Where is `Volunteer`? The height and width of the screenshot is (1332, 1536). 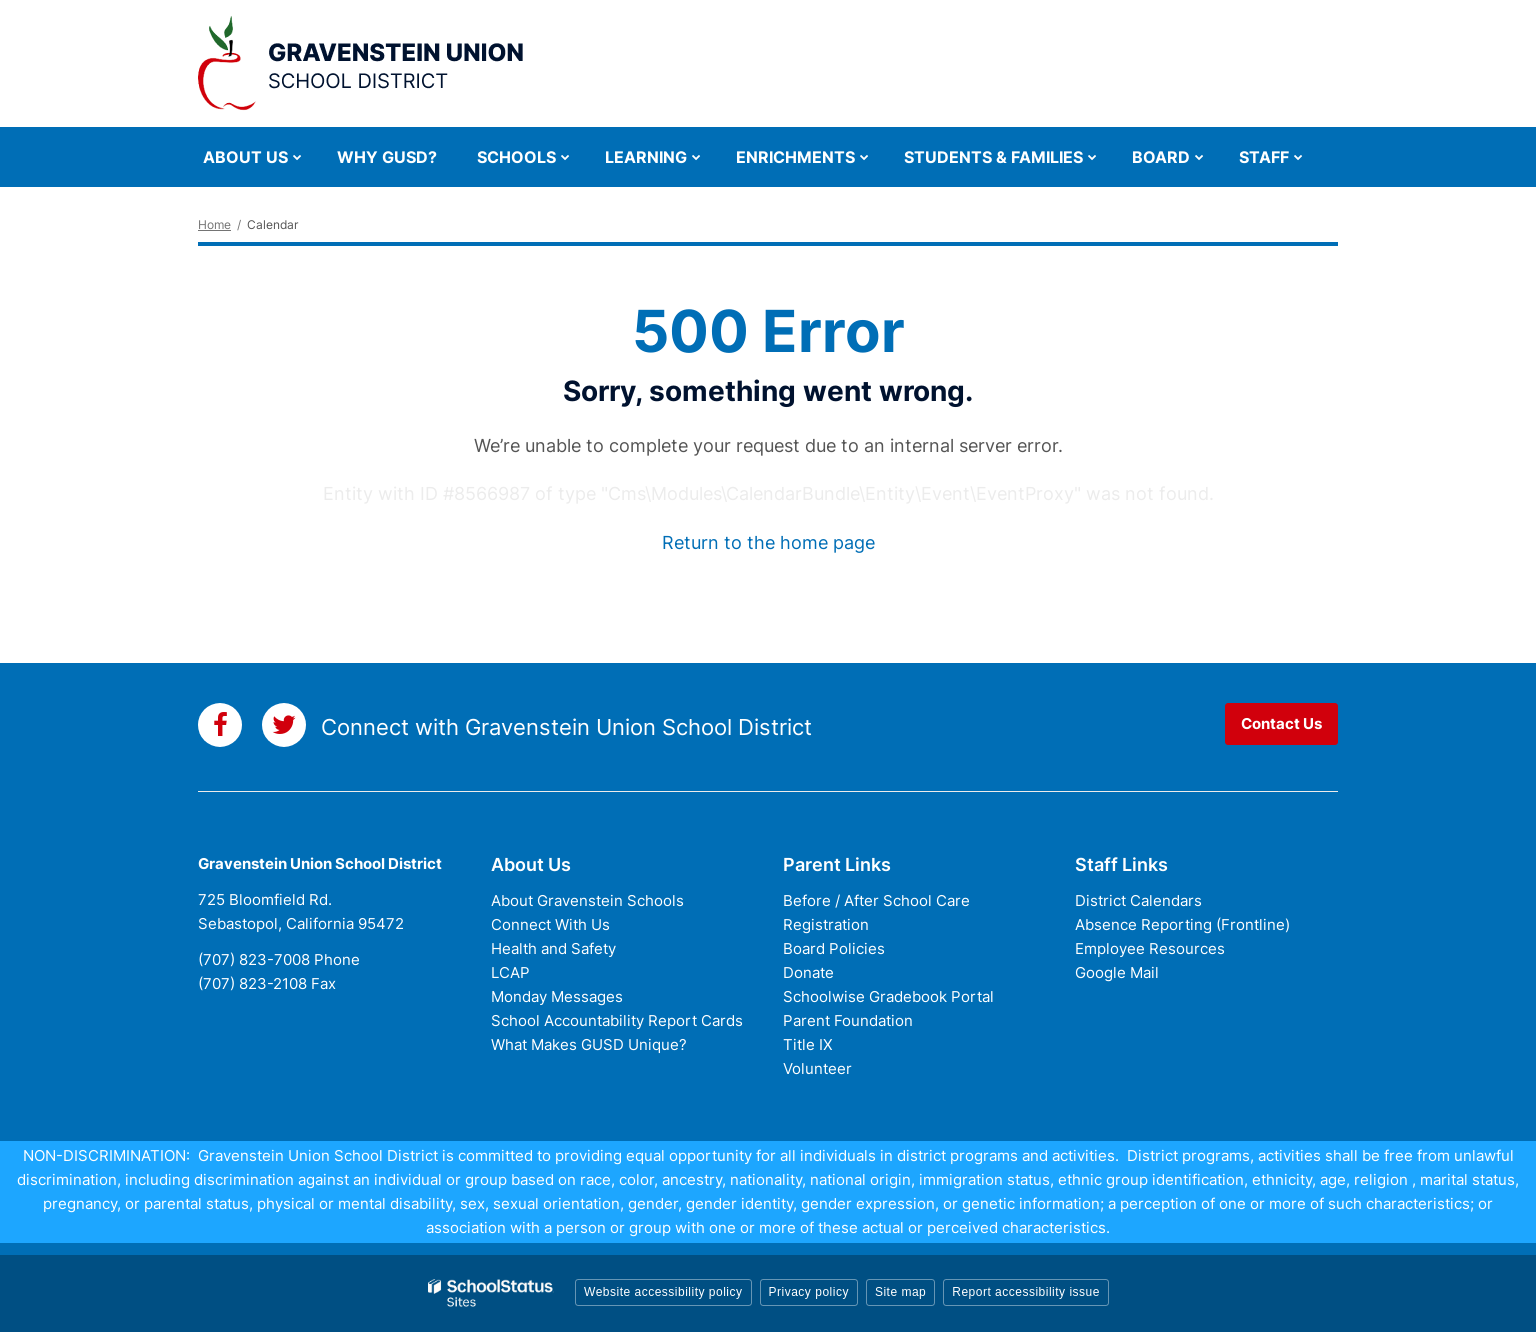 Volunteer is located at coordinates (817, 1068).